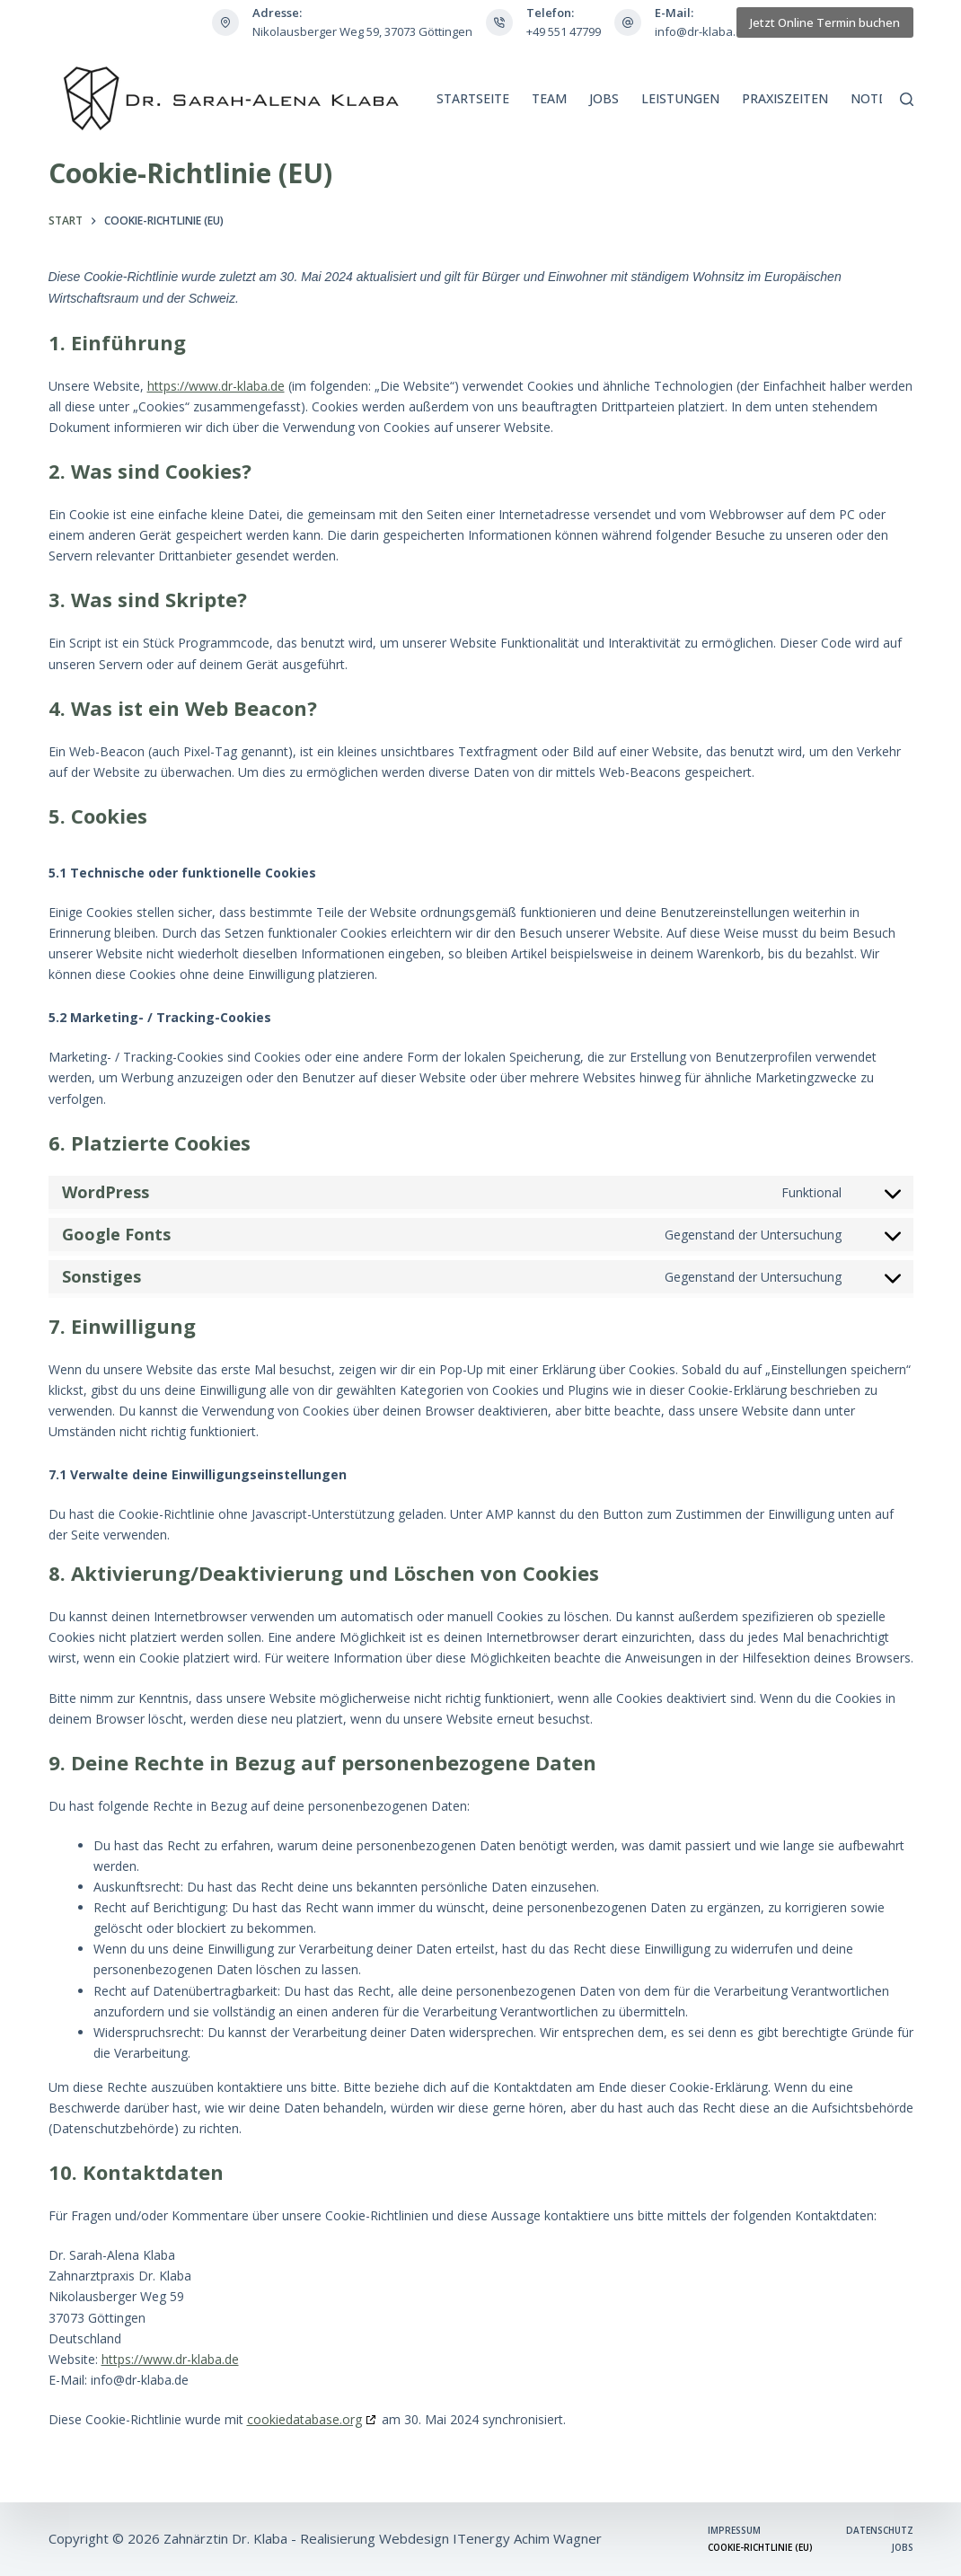  I want to click on Startseite, so click(472, 98).